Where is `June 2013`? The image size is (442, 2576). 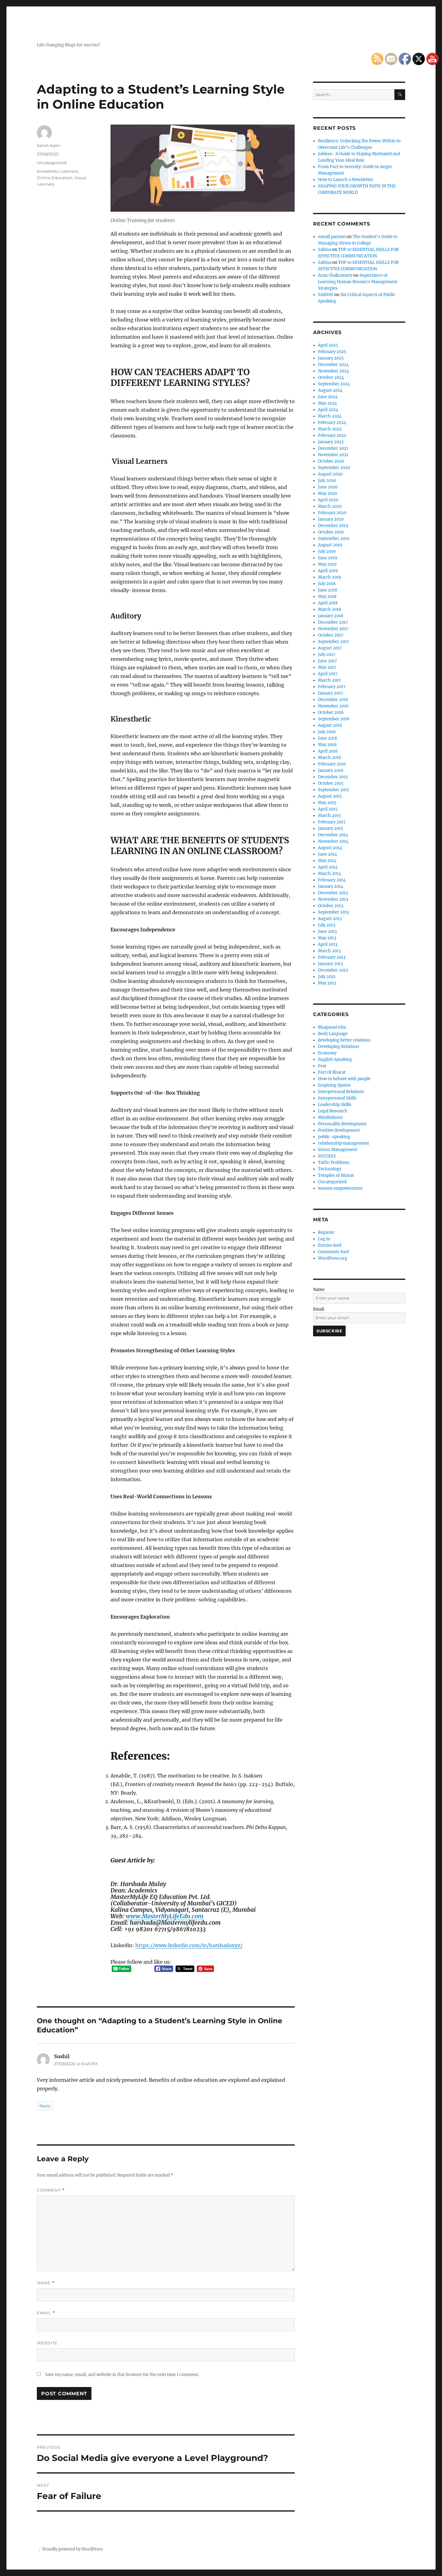 June 2013 is located at coordinates (327, 931).